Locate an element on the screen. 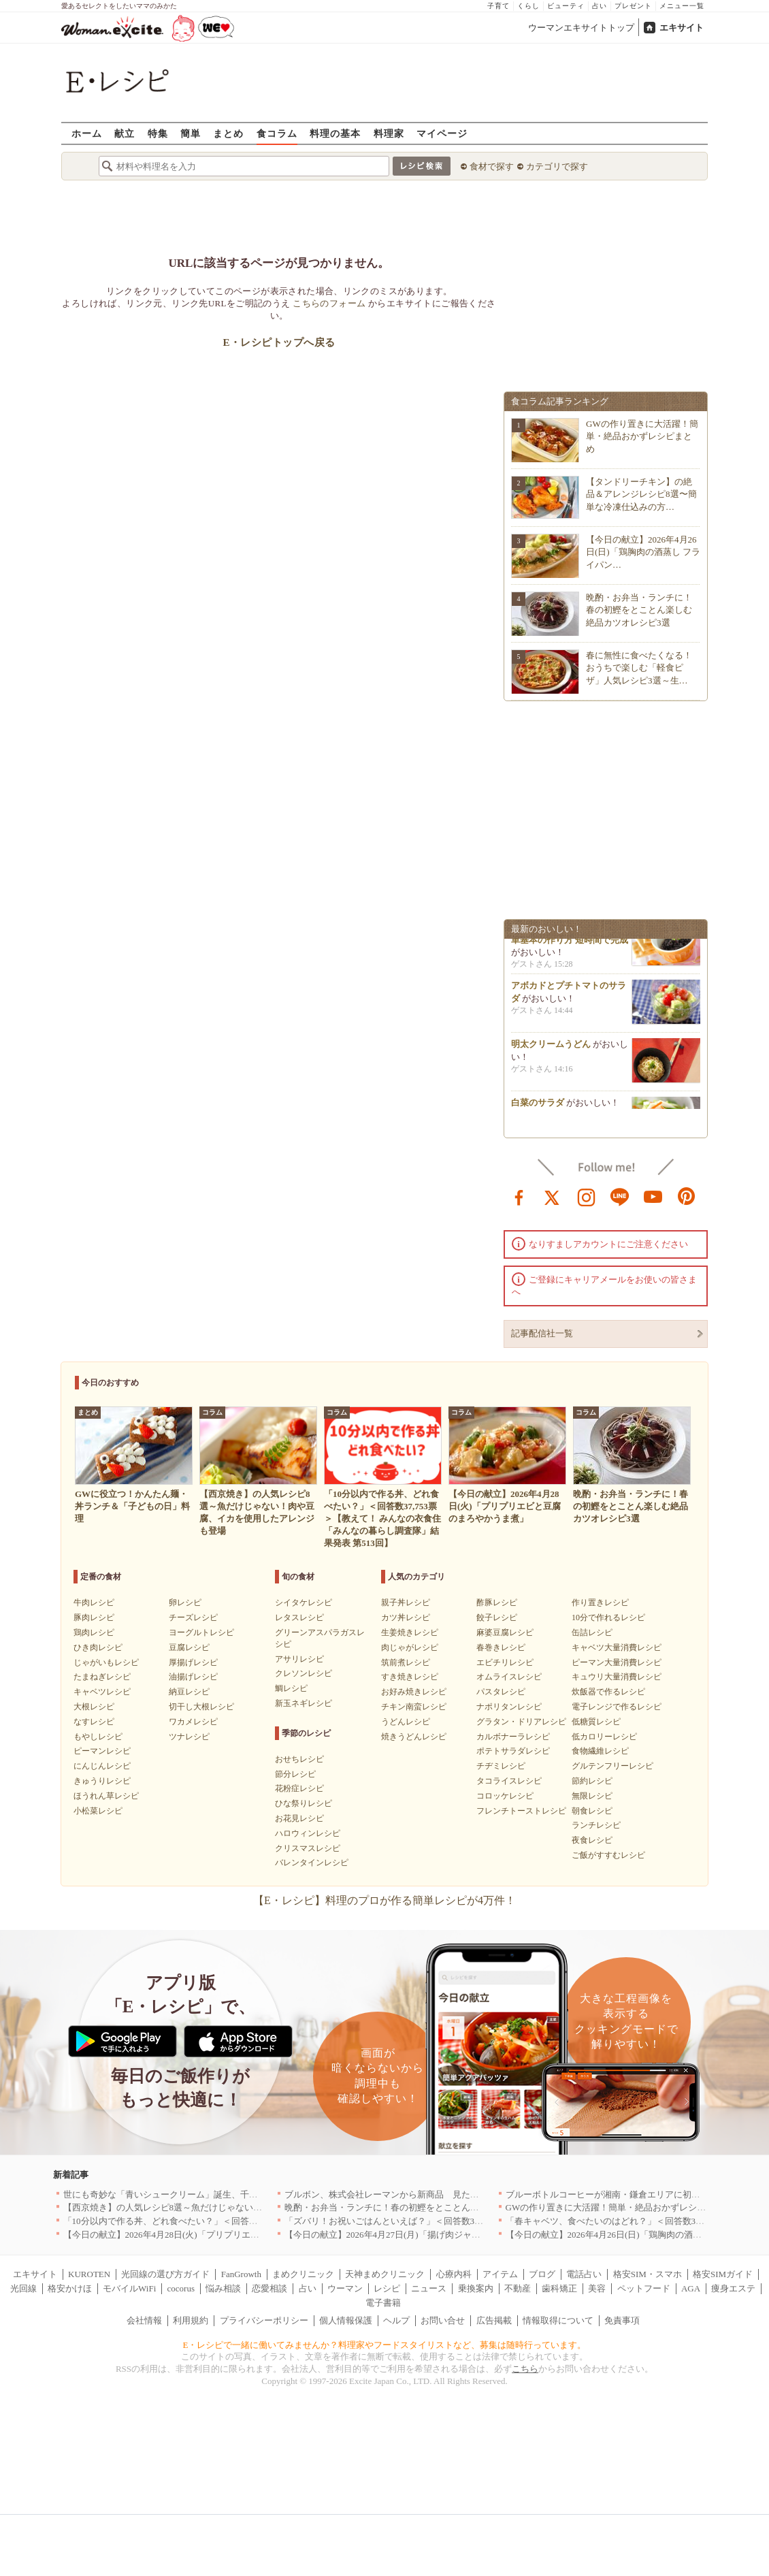  缶詰レシピ is located at coordinates (592, 1632).